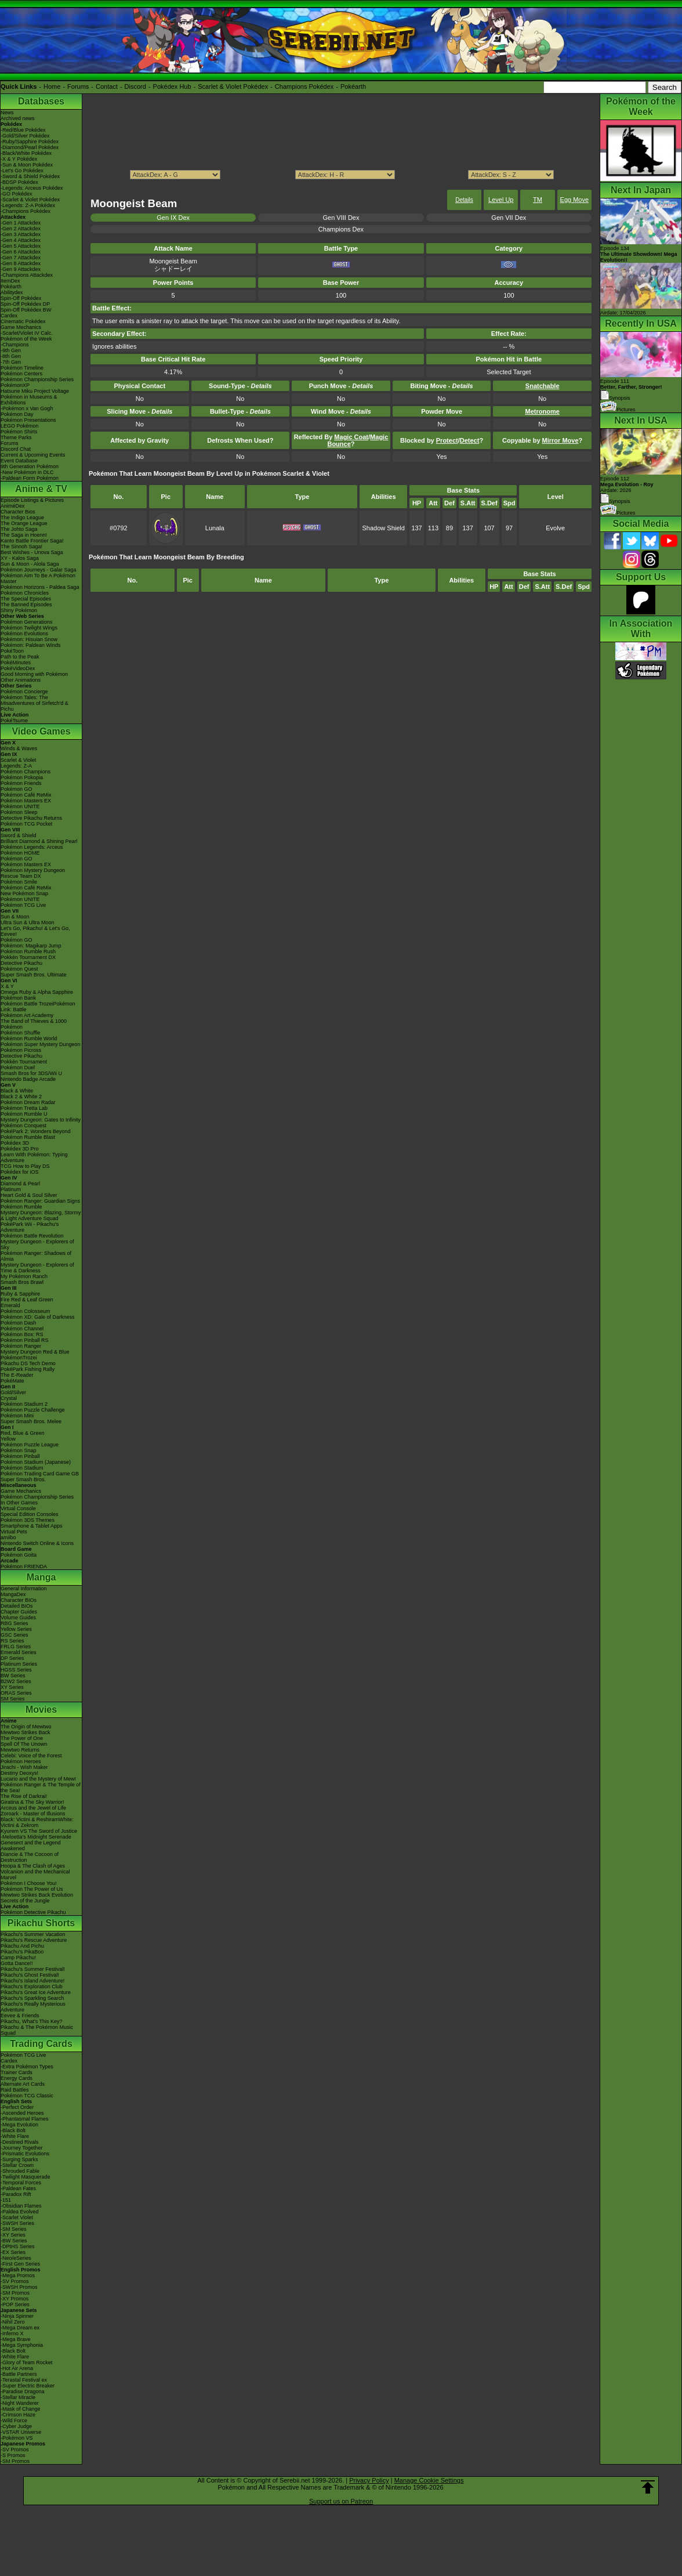  Describe the element at coordinates (21, 246) in the screenshot. I see `-Gen 5 Attackdex` at that location.